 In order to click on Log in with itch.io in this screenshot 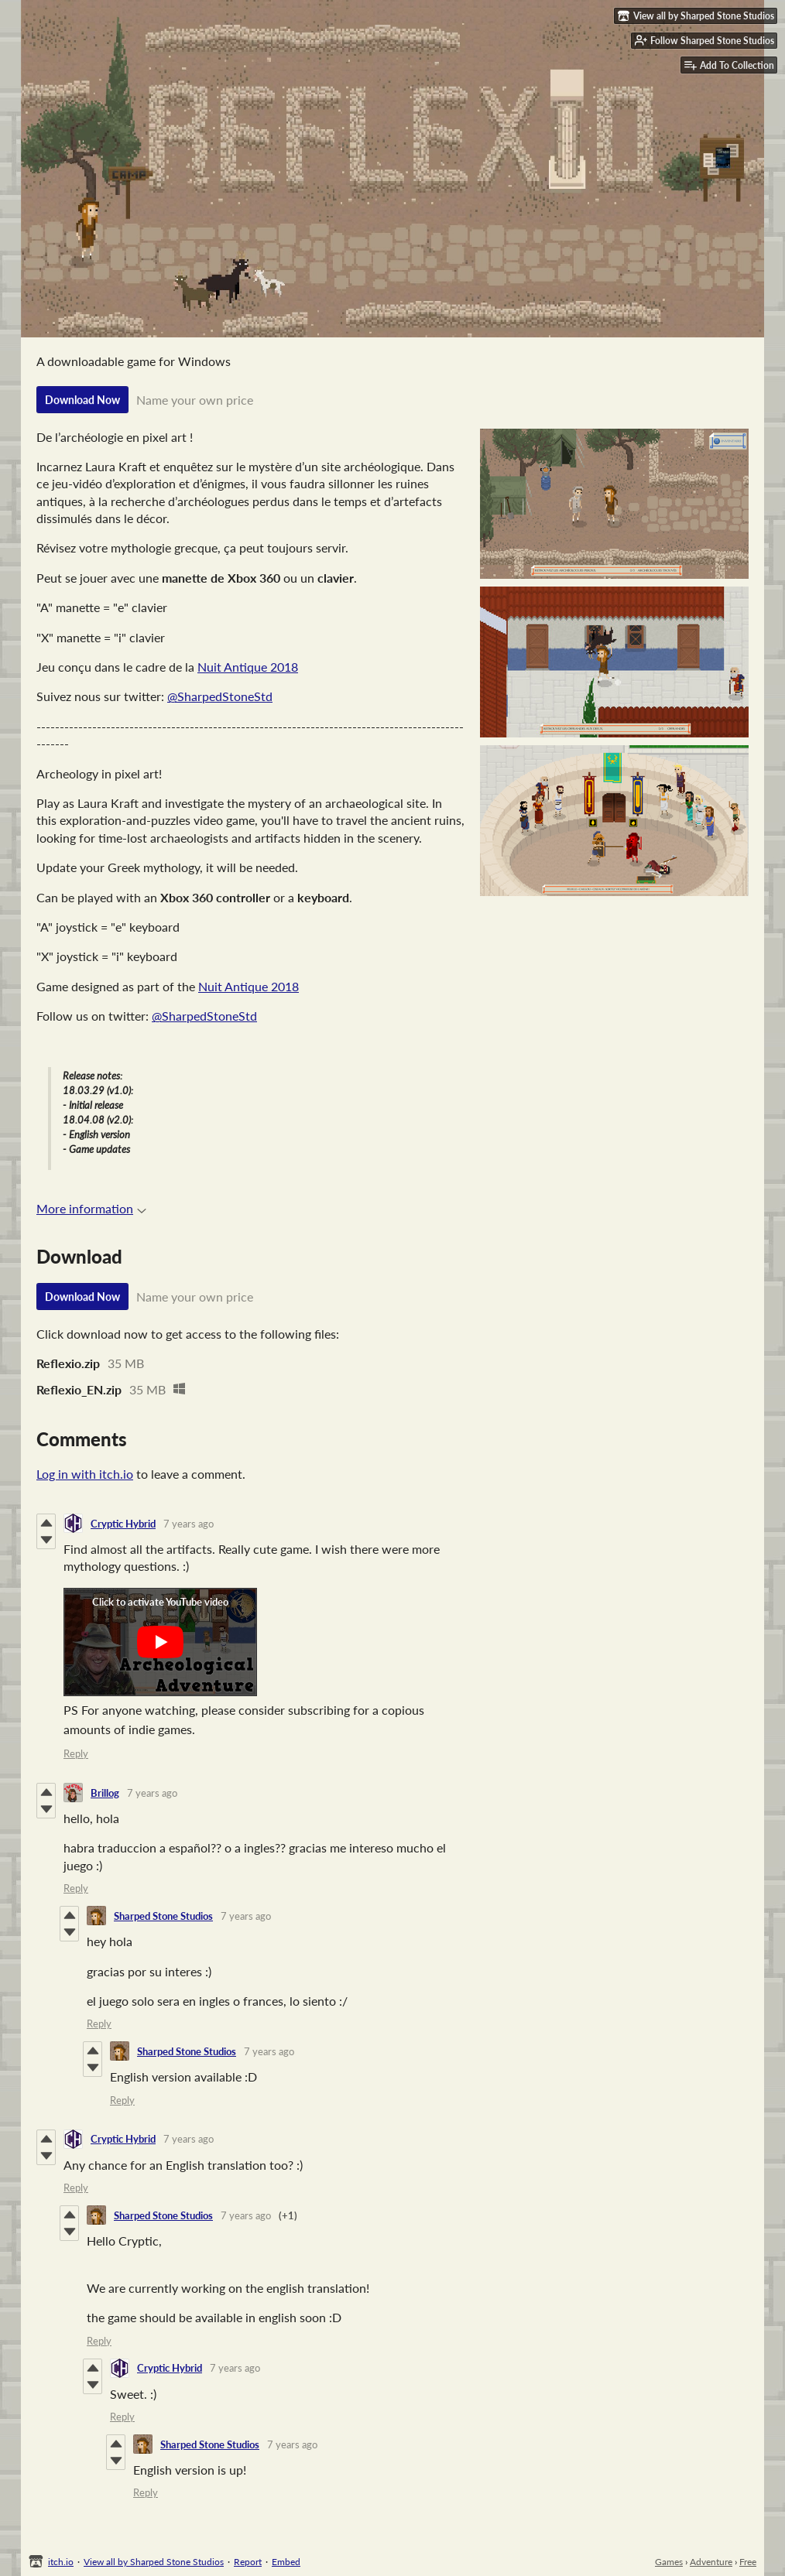, I will do `click(84, 1473)`.